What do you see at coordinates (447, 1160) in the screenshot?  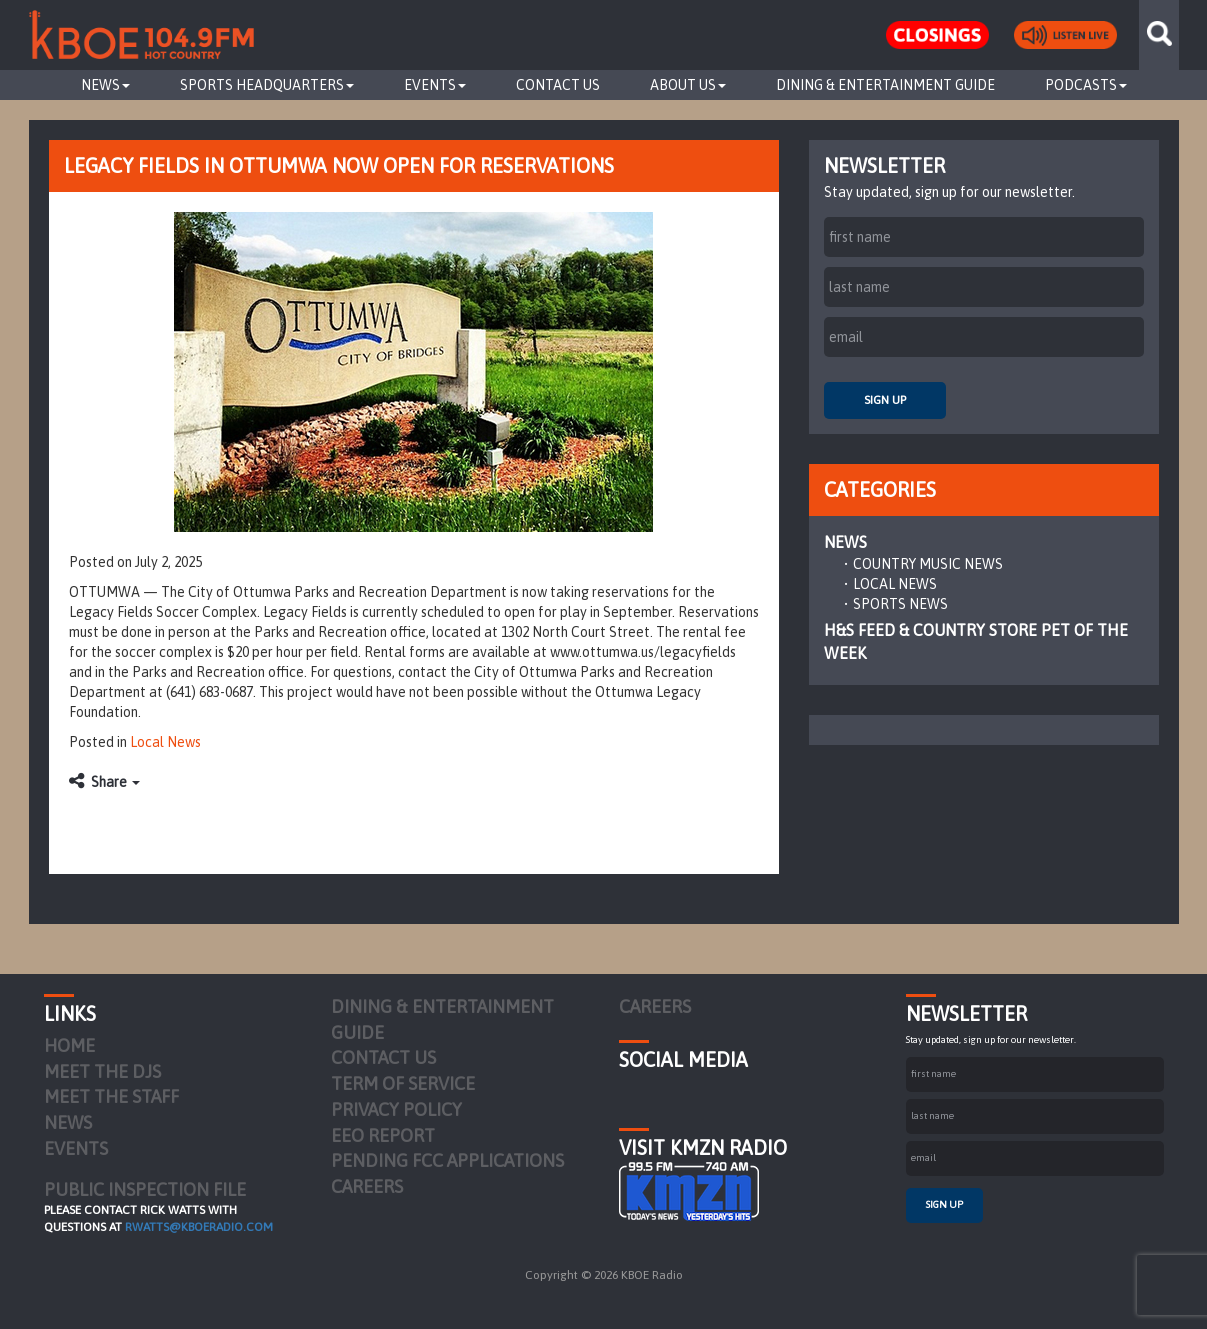 I see `Pending FCC Applications` at bounding box center [447, 1160].